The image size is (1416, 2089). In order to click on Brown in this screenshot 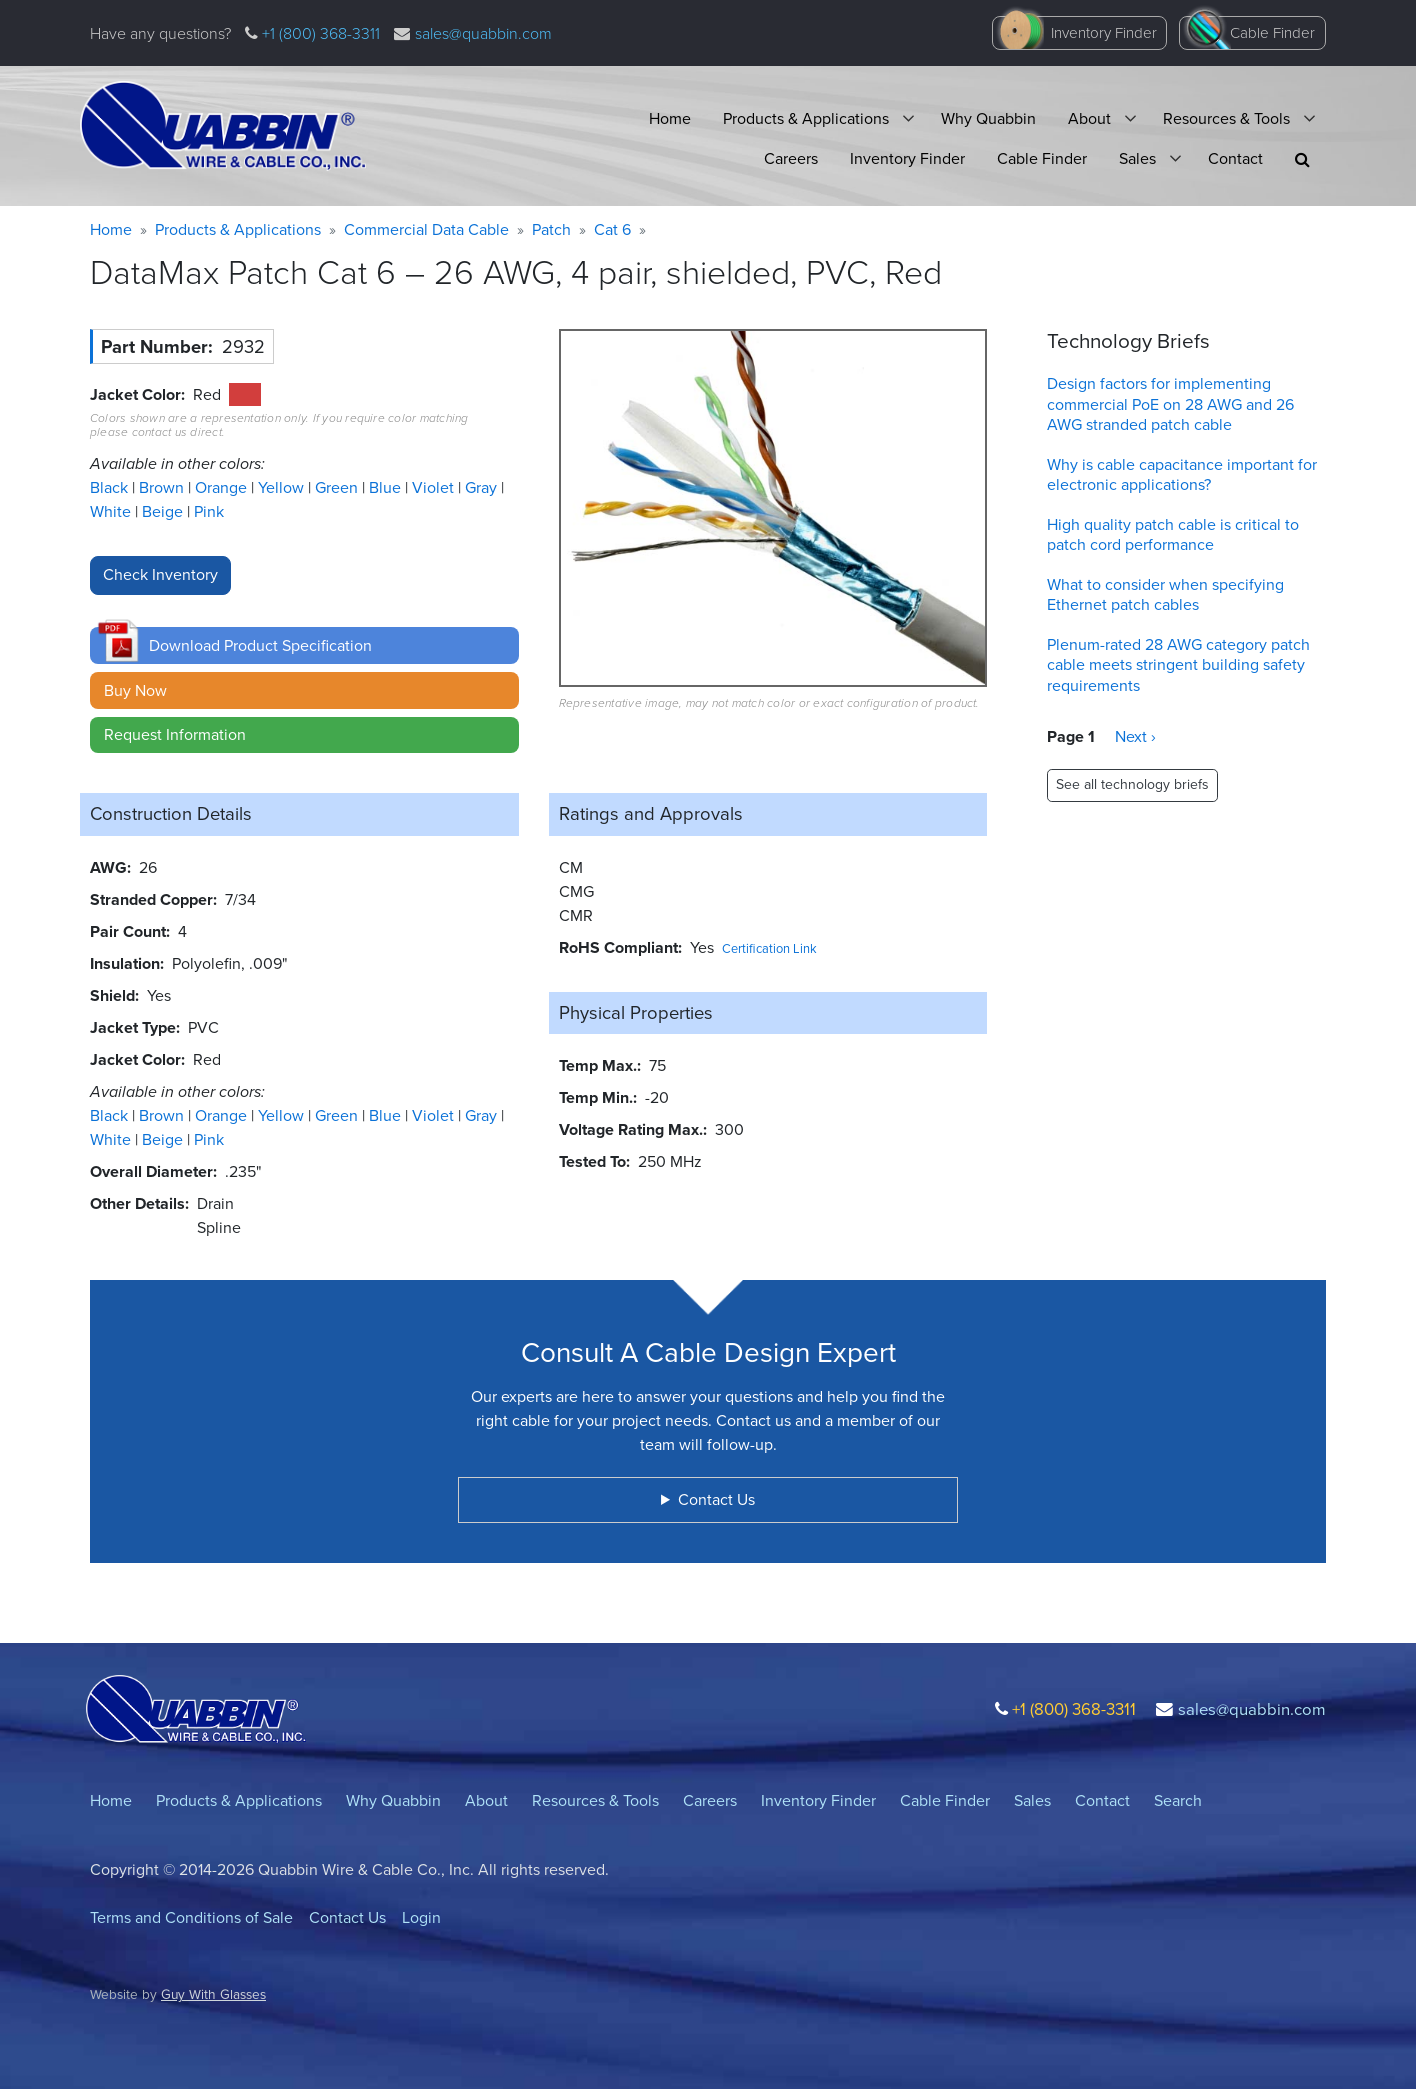, I will do `click(163, 487)`.